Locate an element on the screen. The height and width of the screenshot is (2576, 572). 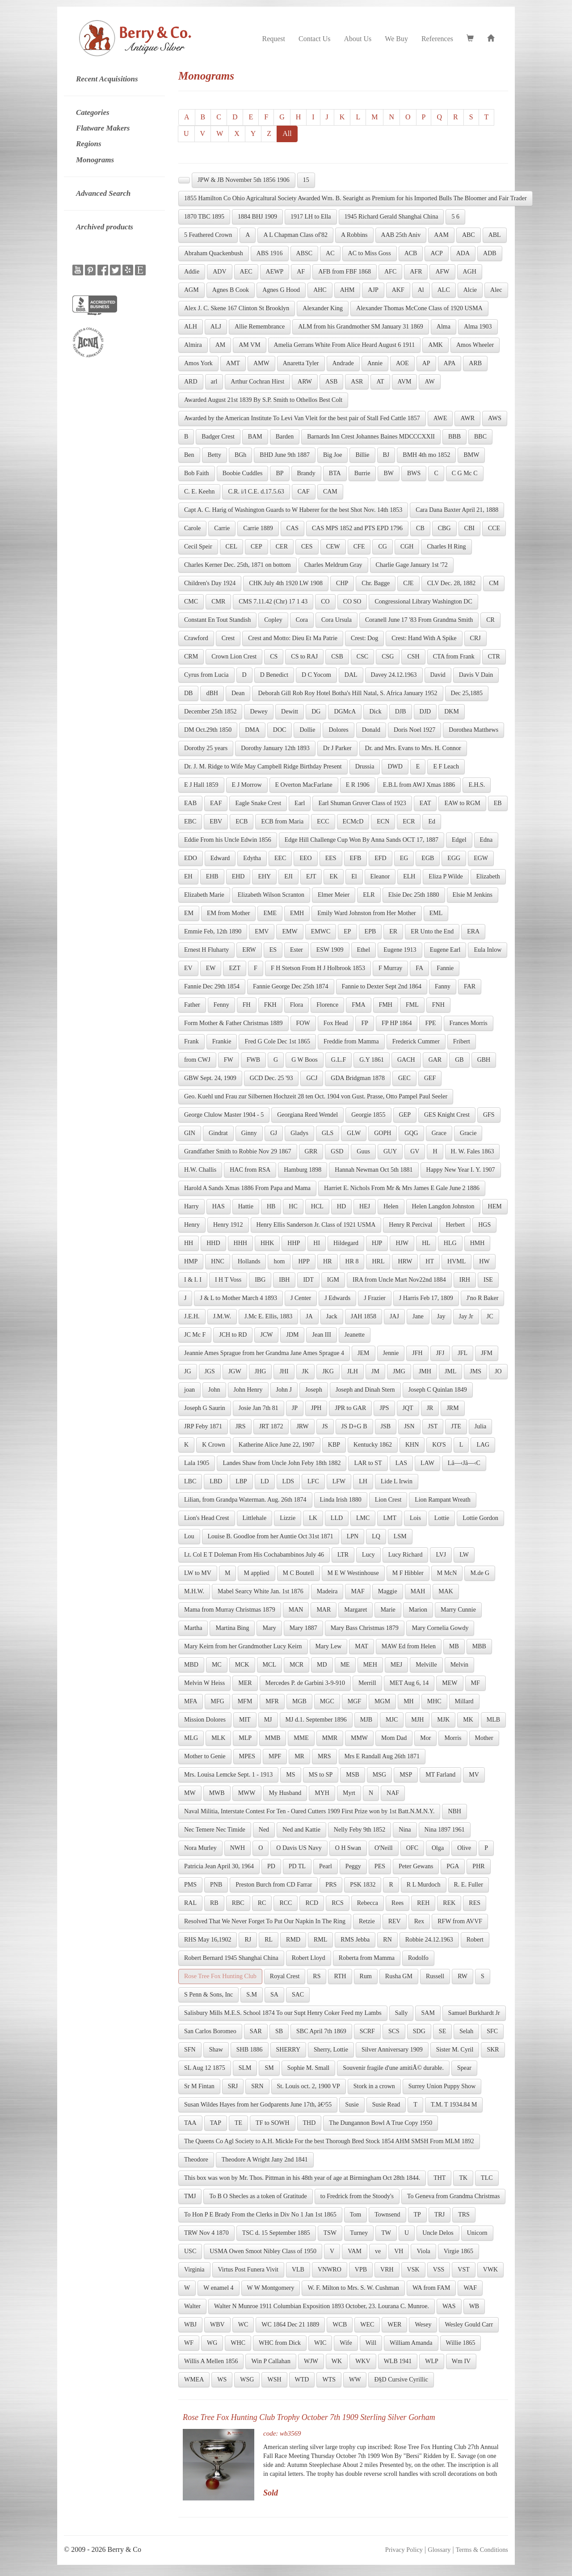
GACH is located at coordinates (406, 1059).